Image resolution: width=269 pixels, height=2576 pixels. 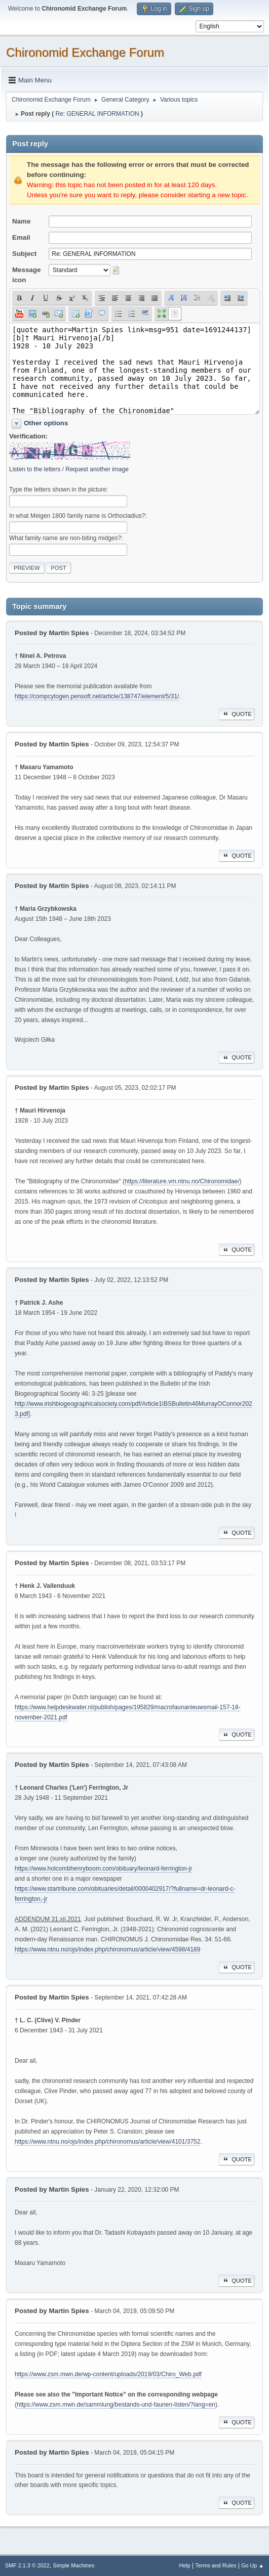 I want to click on https://literature.vm.ntnu.no/Chironomidae/, so click(x=182, y=1181).